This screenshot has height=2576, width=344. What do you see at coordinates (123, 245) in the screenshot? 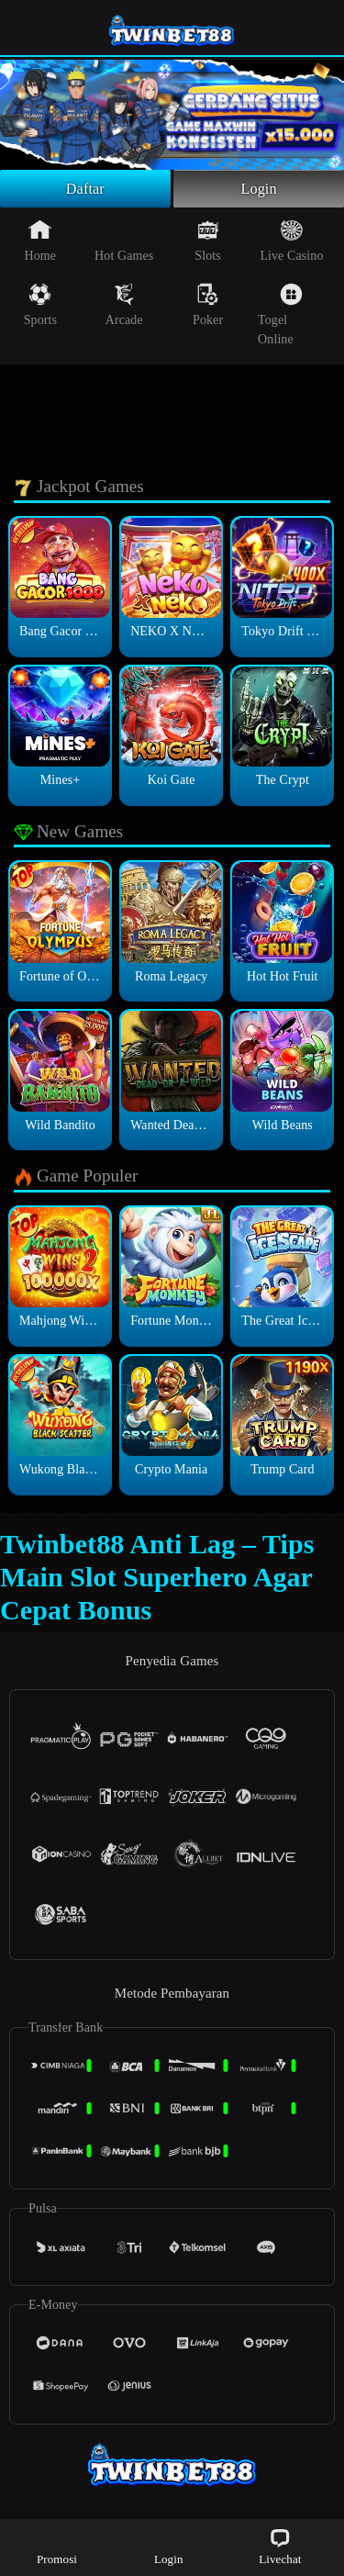
I see `Hot Games` at bounding box center [123, 245].